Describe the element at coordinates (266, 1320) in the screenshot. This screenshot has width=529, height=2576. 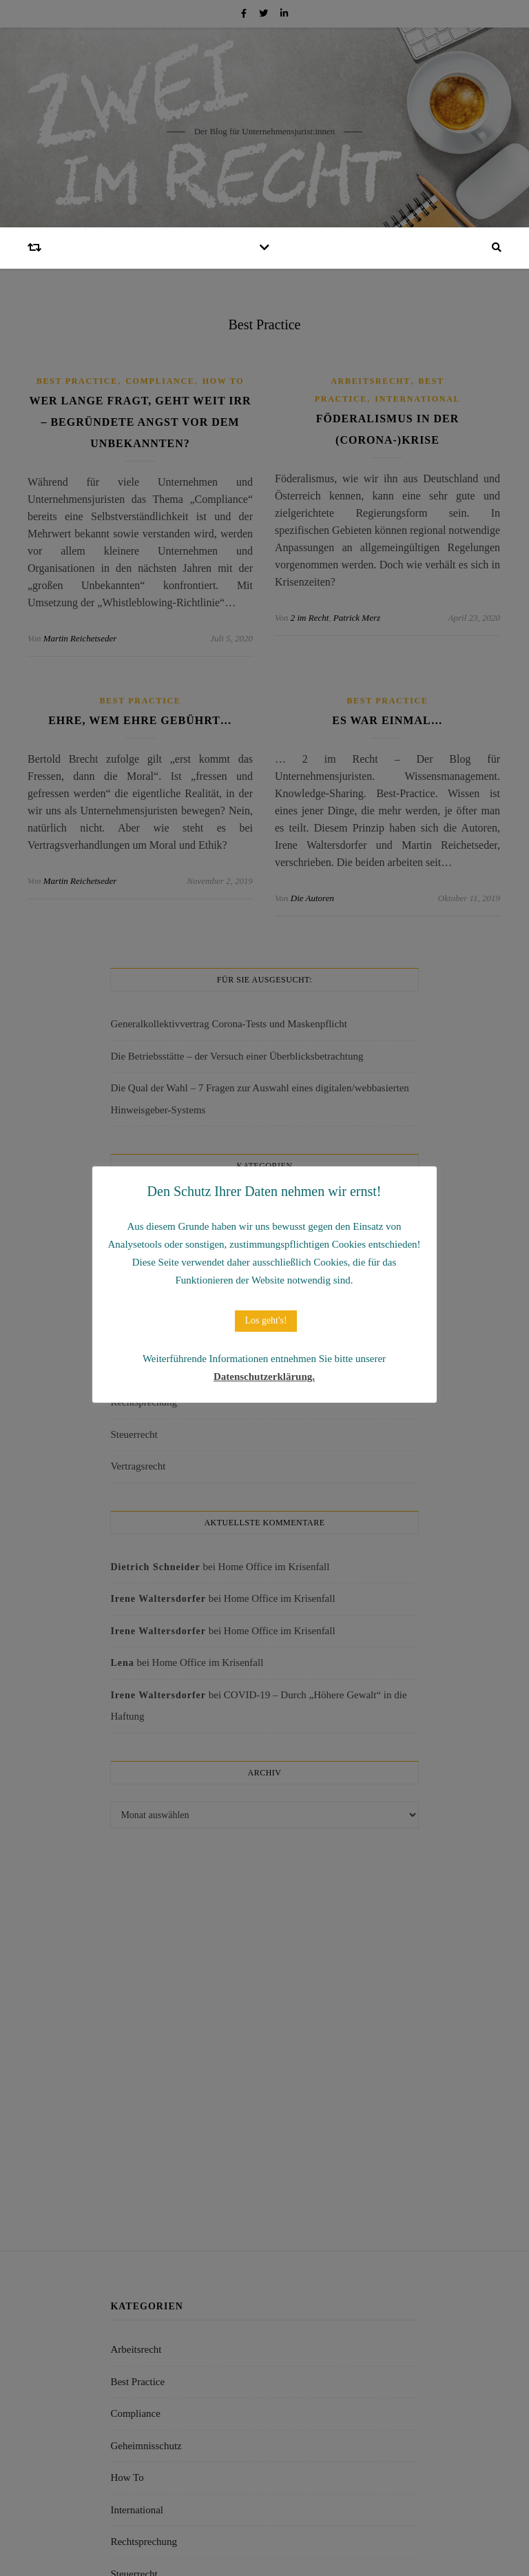
I see `Los geht's! [button]` at that location.